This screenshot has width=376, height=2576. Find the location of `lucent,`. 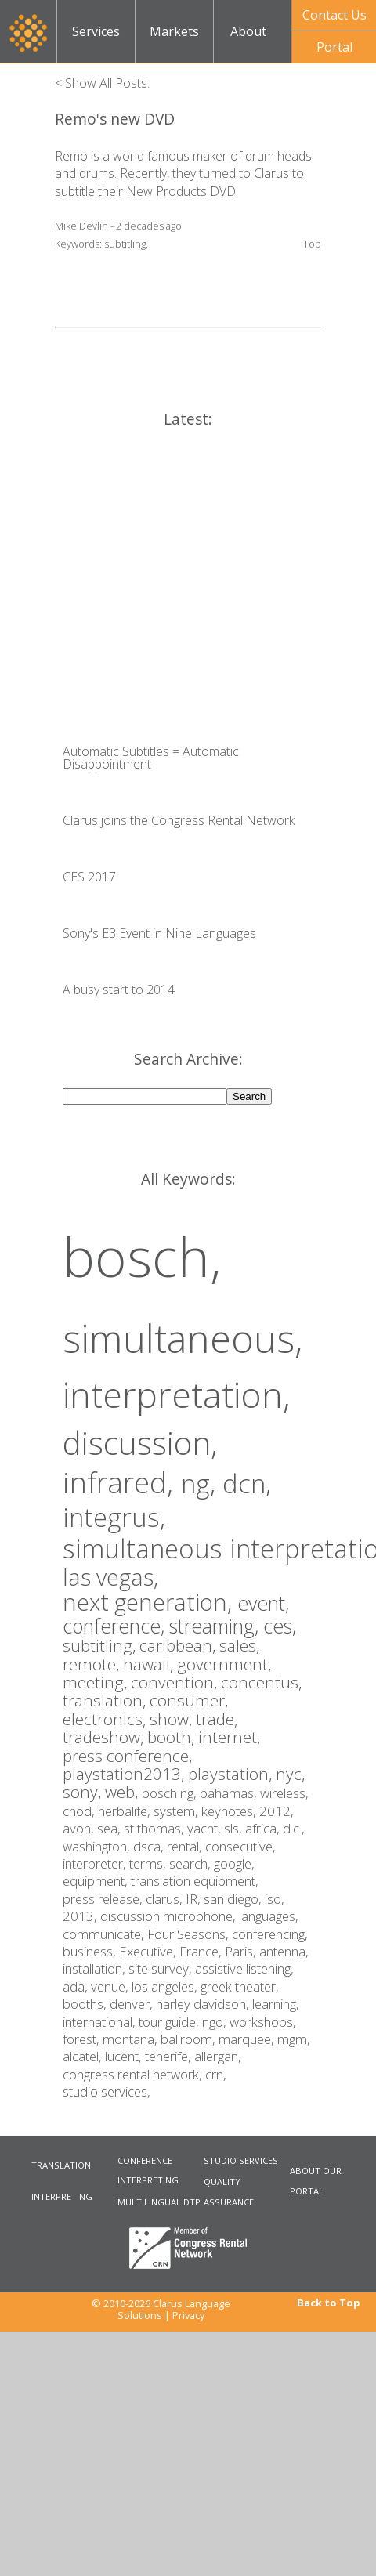

lucent, is located at coordinates (125, 2056).